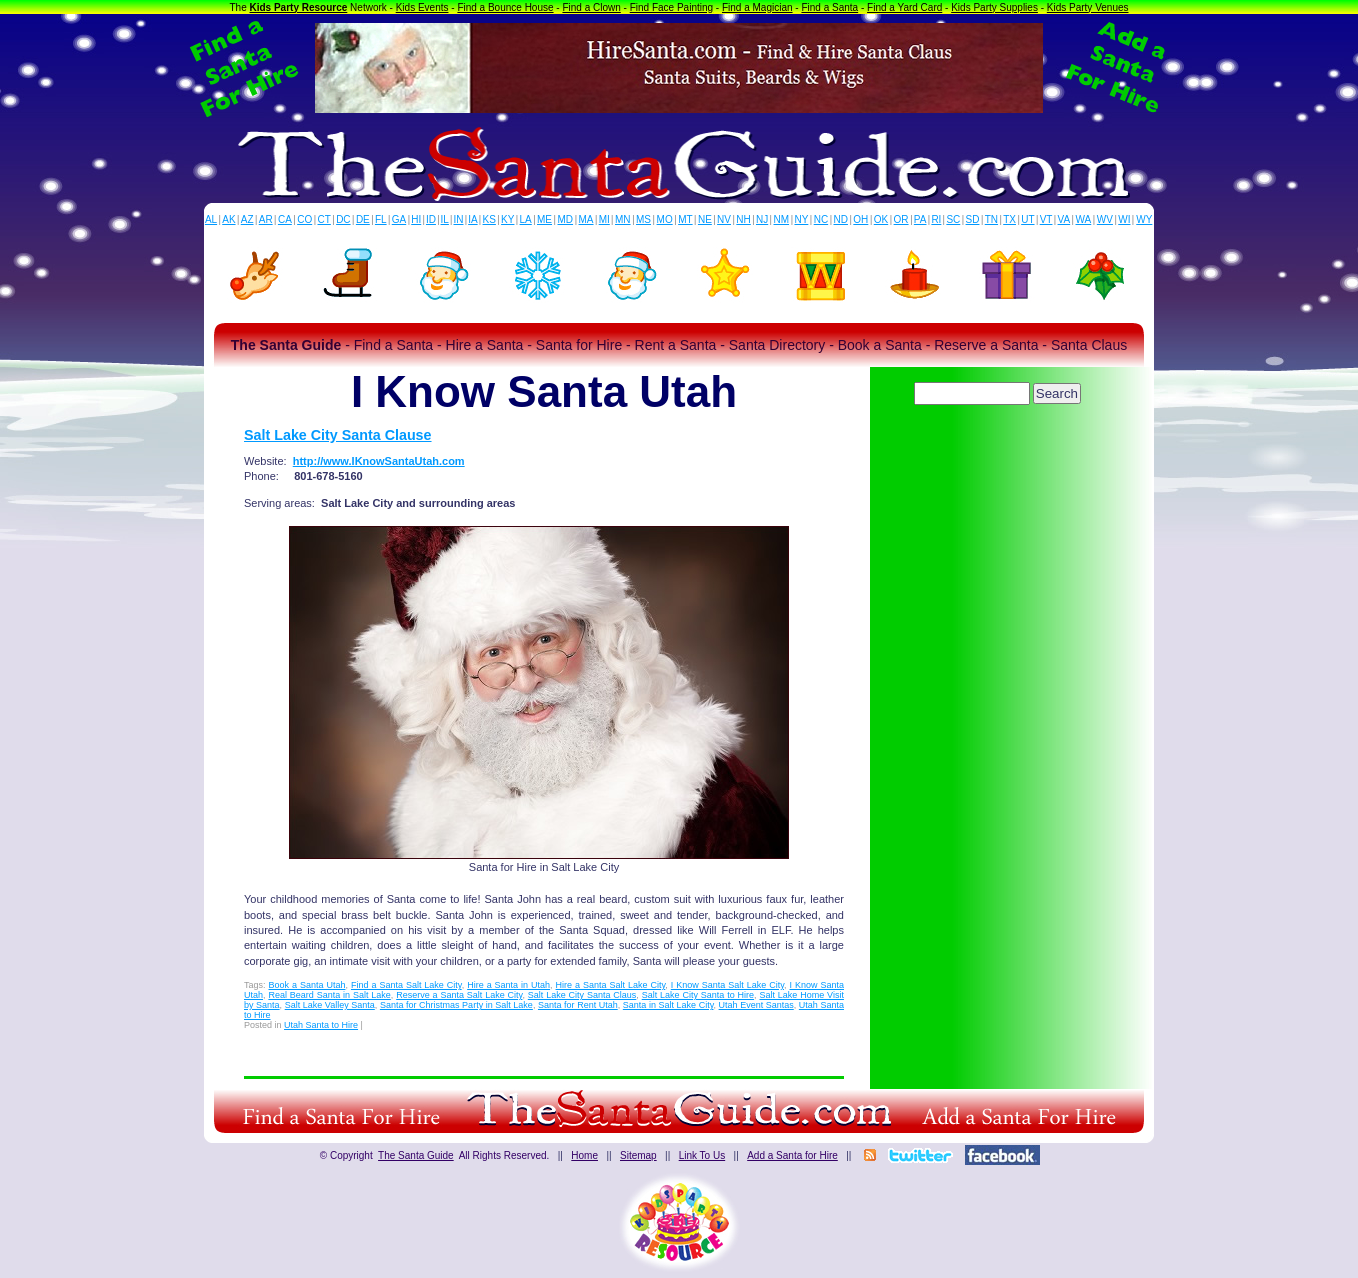 This screenshot has width=1358, height=1278. I want to click on Find a Clown, so click(591, 7).